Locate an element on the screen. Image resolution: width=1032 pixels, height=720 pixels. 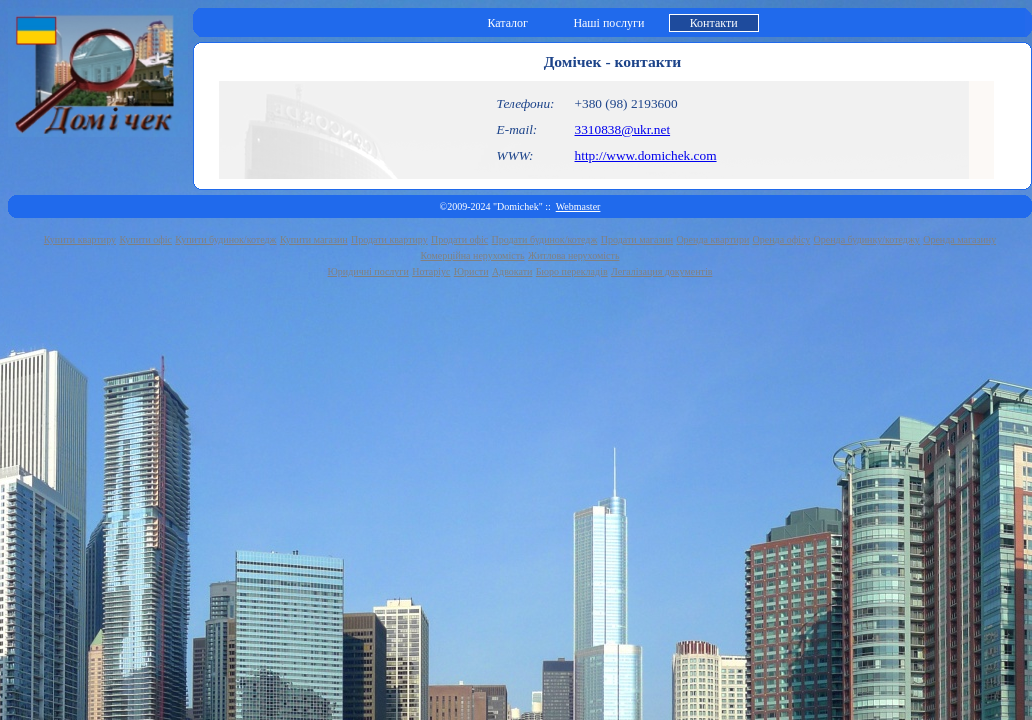
Житлова нерухомість is located at coordinates (574, 255).